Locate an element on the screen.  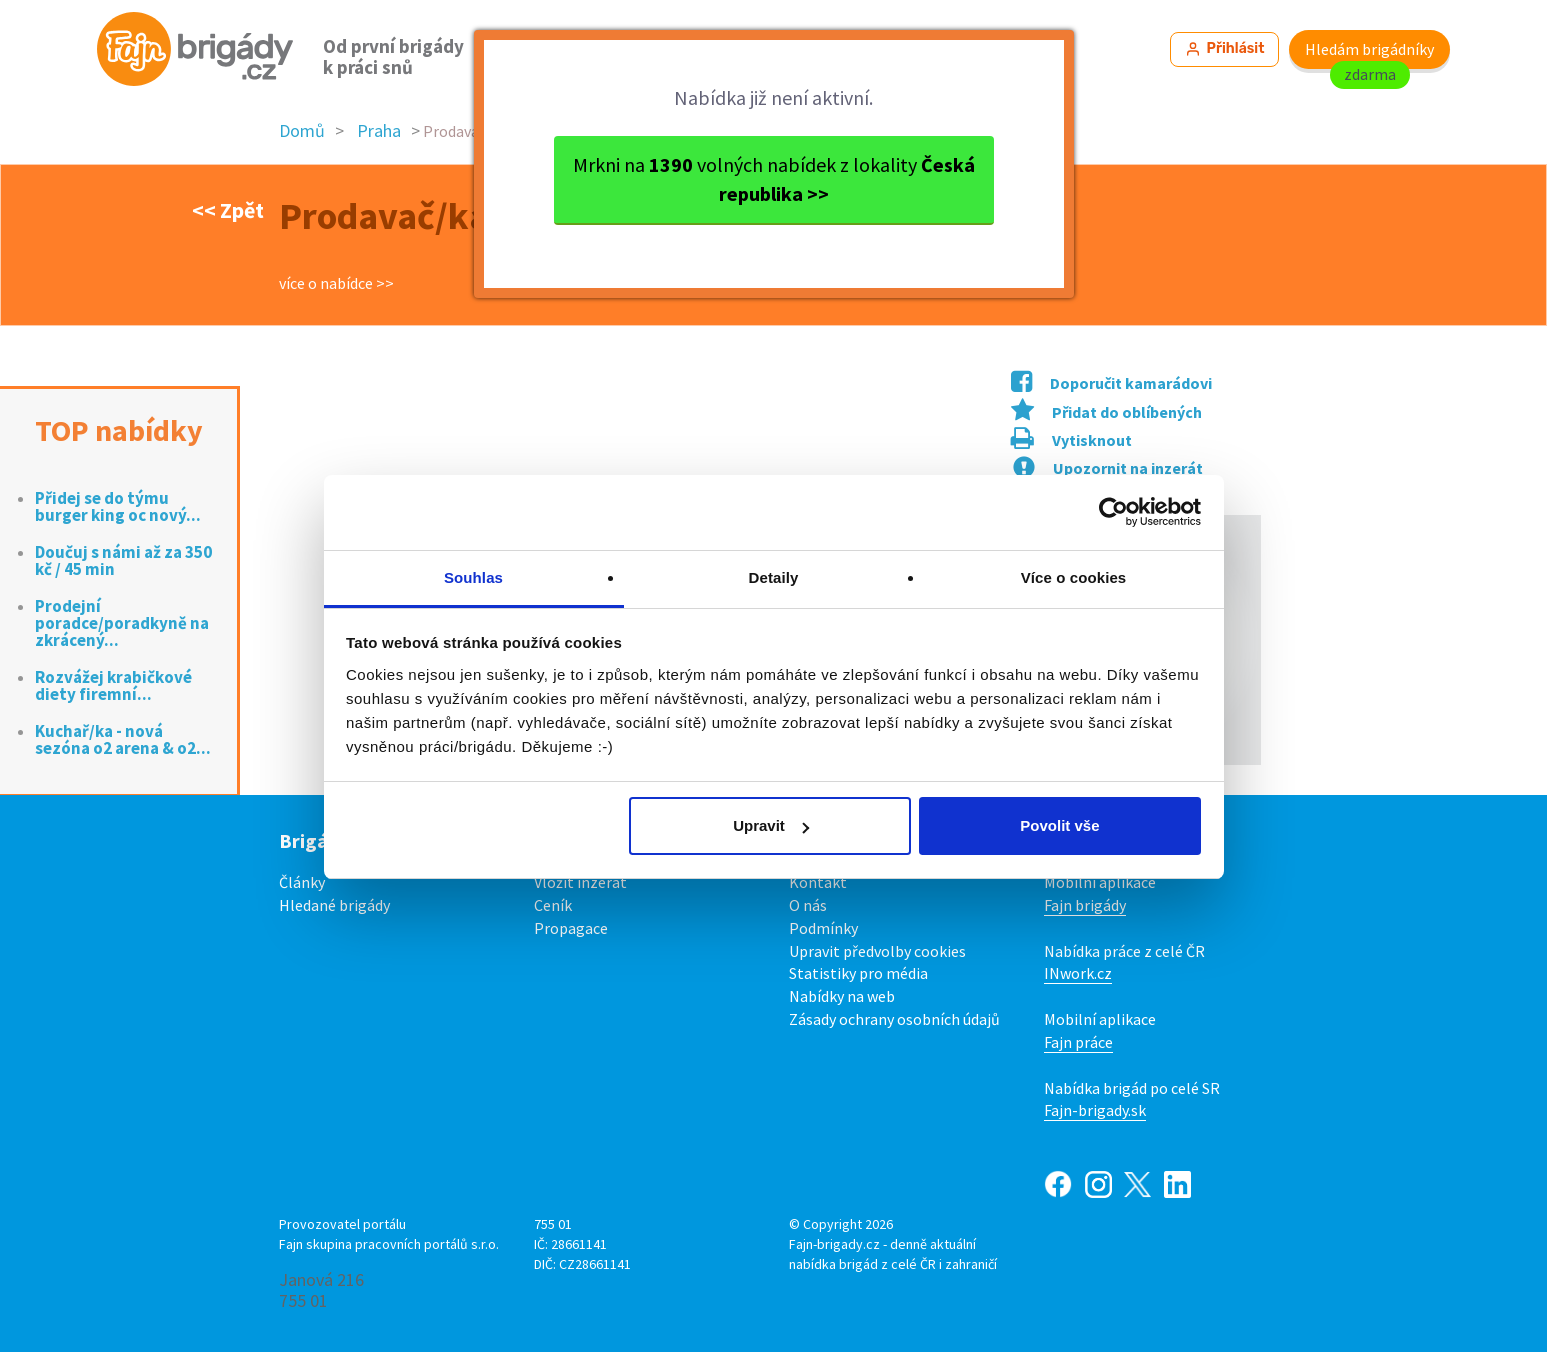
Kuchař/ka - nová sezóna o2 arena & o2... is located at coordinates (123, 741).